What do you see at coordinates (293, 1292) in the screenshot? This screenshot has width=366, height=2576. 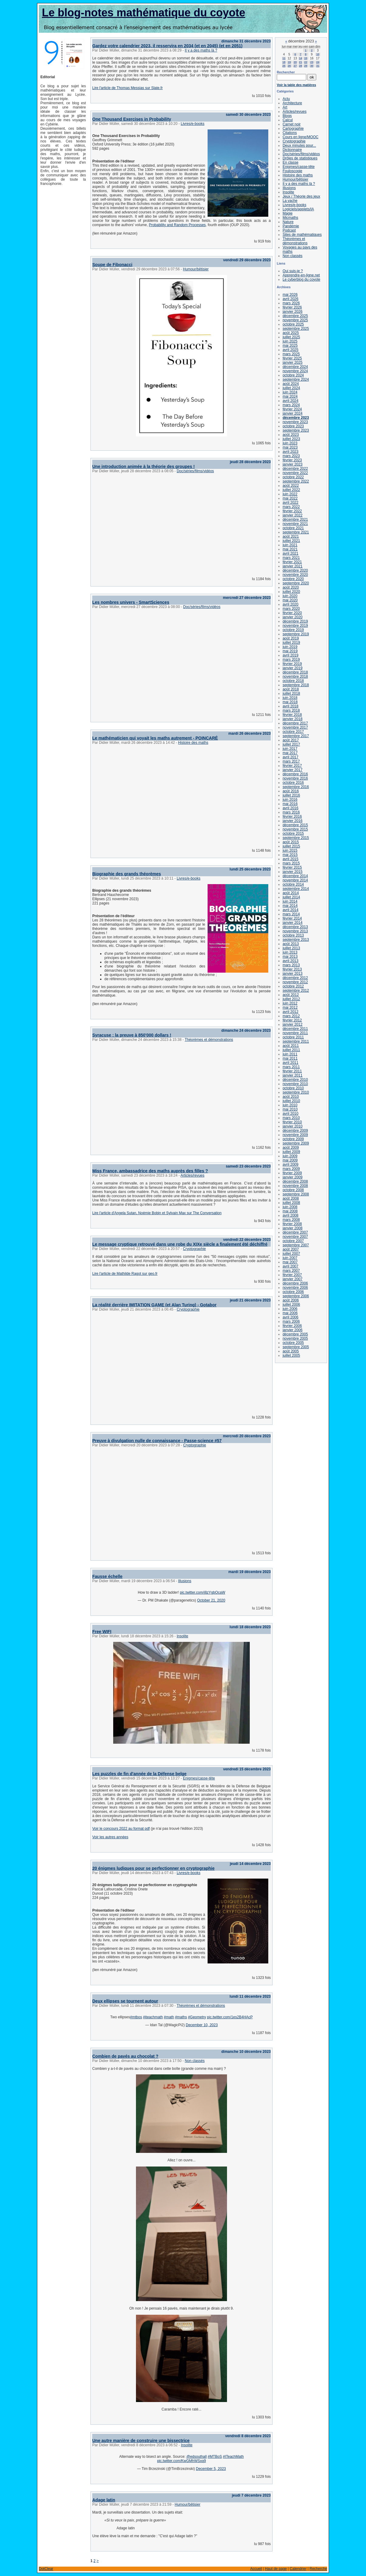 I see `octobre 2006` at bounding box center [293, 1292].